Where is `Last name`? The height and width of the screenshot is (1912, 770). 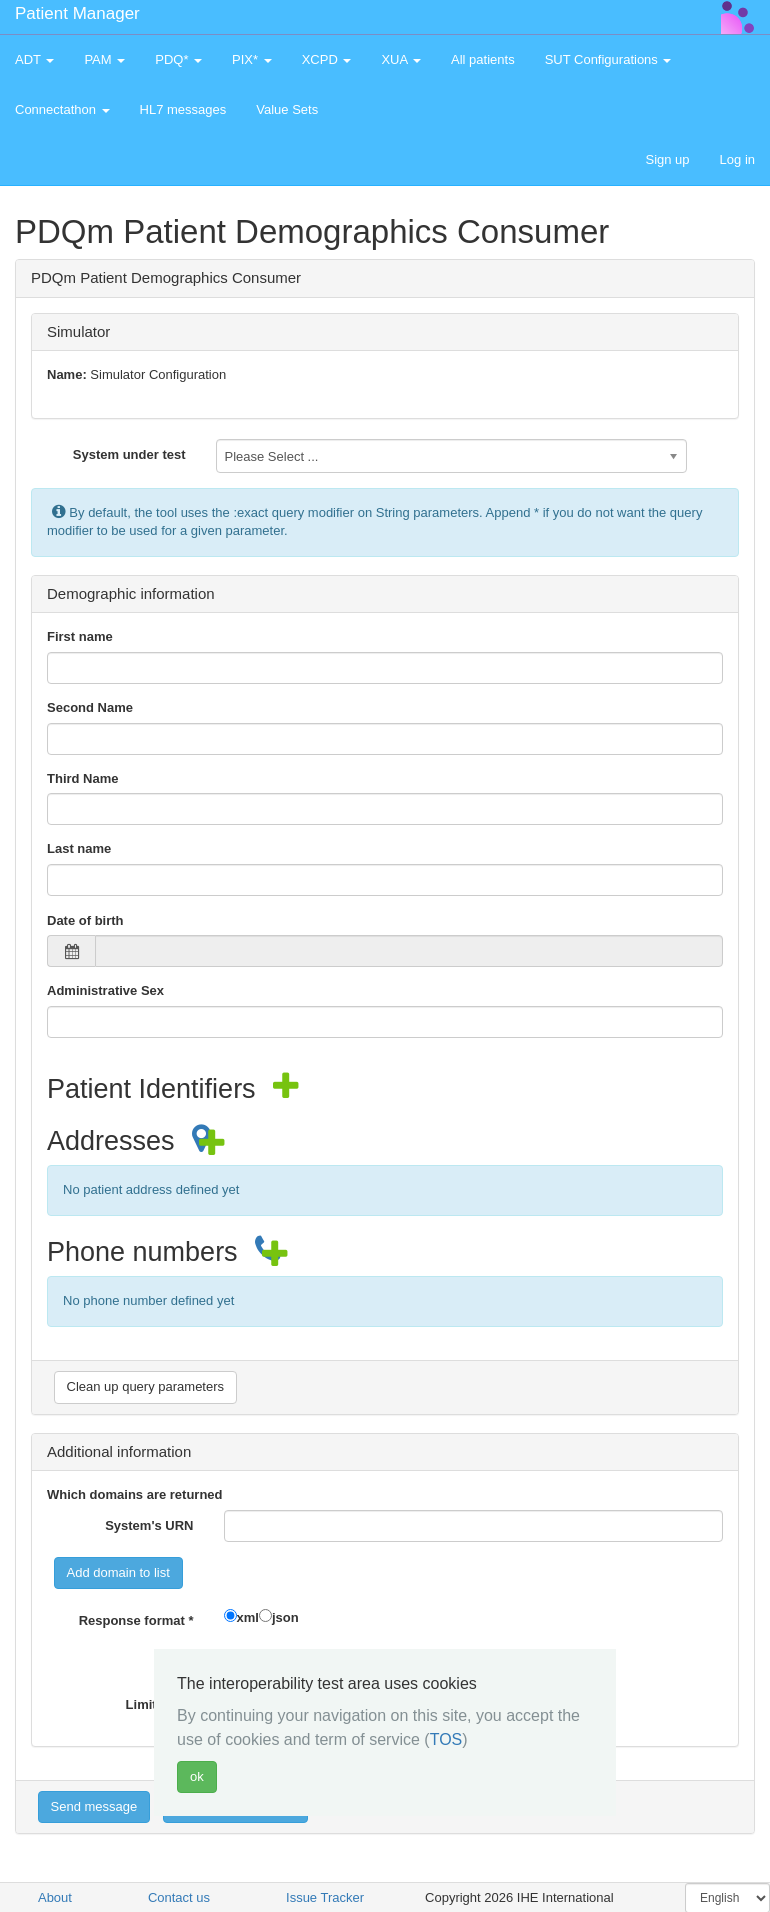 Last name is located at coordinates (79, 848).